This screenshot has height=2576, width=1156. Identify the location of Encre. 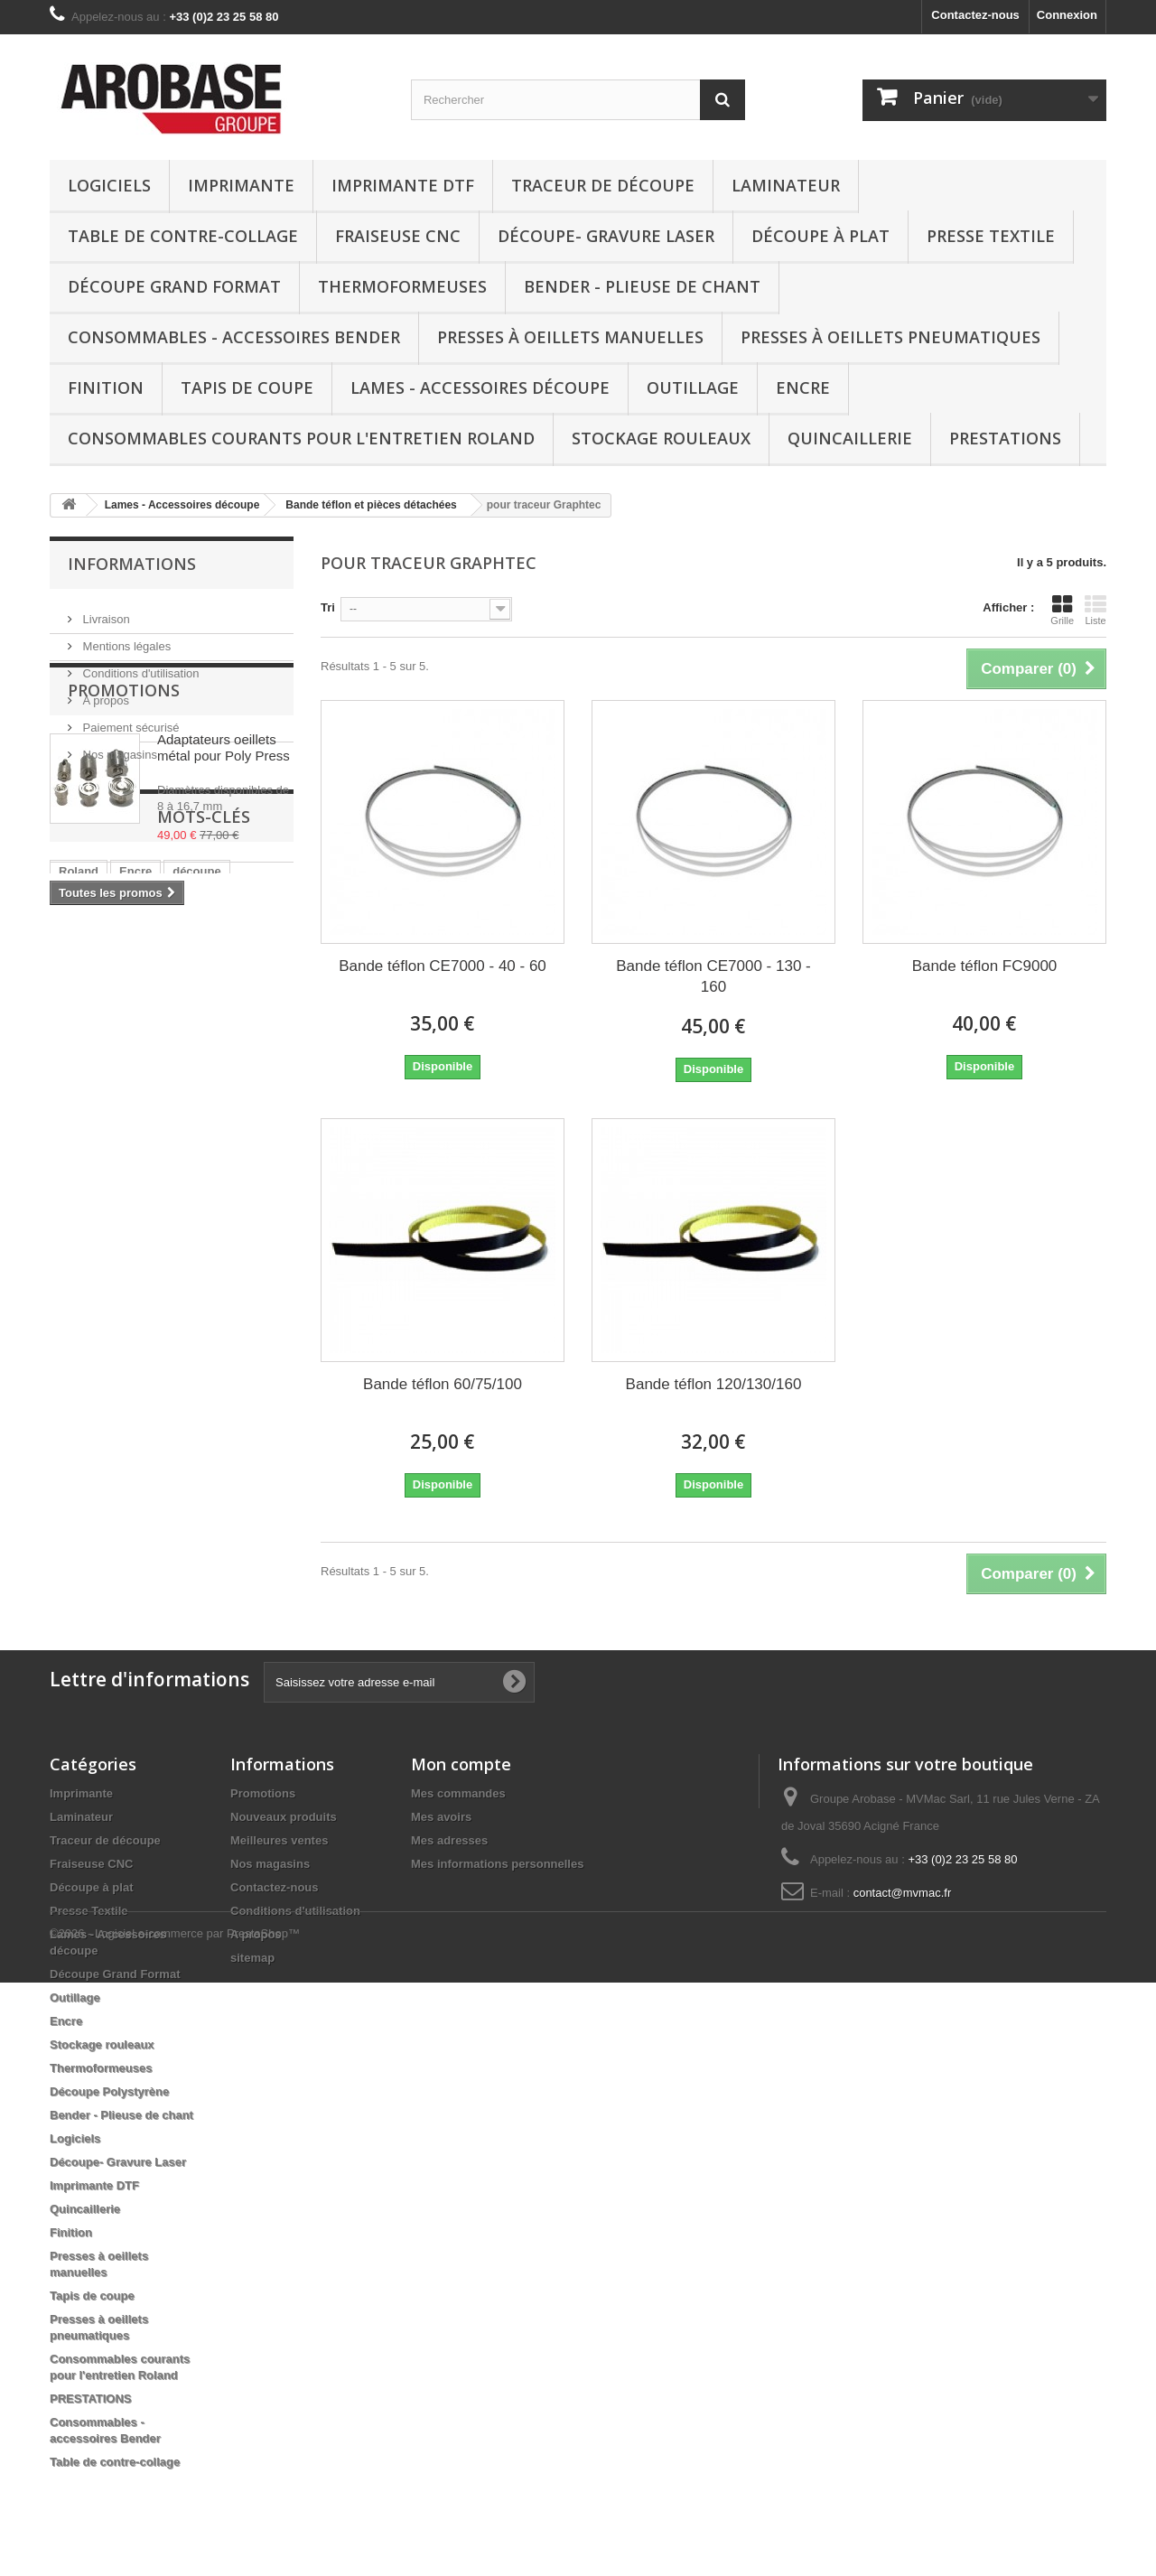
(803, 387).